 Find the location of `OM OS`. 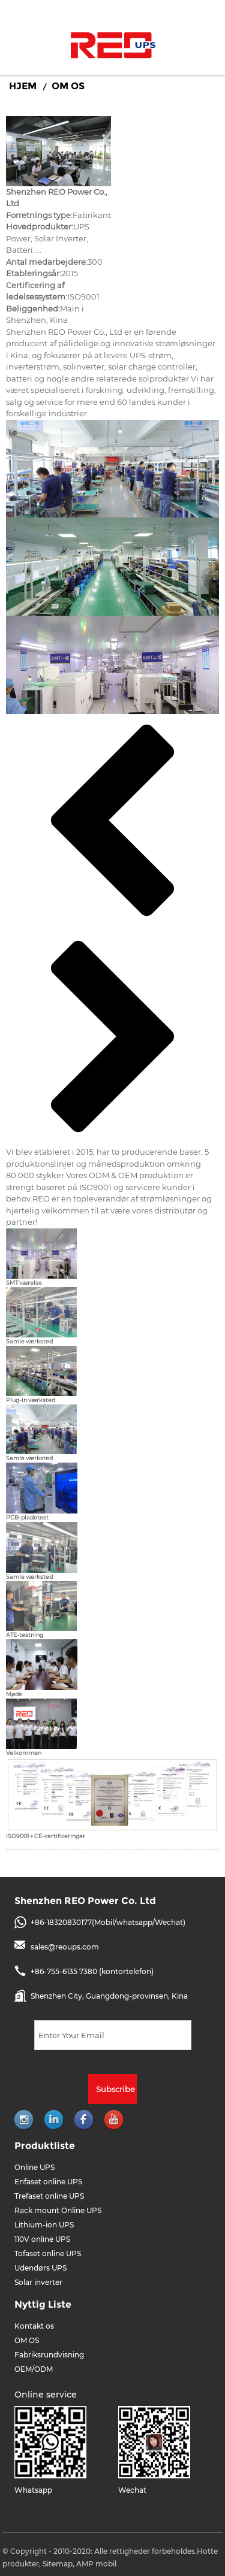

OM OS is located at coordinates (68, 86).